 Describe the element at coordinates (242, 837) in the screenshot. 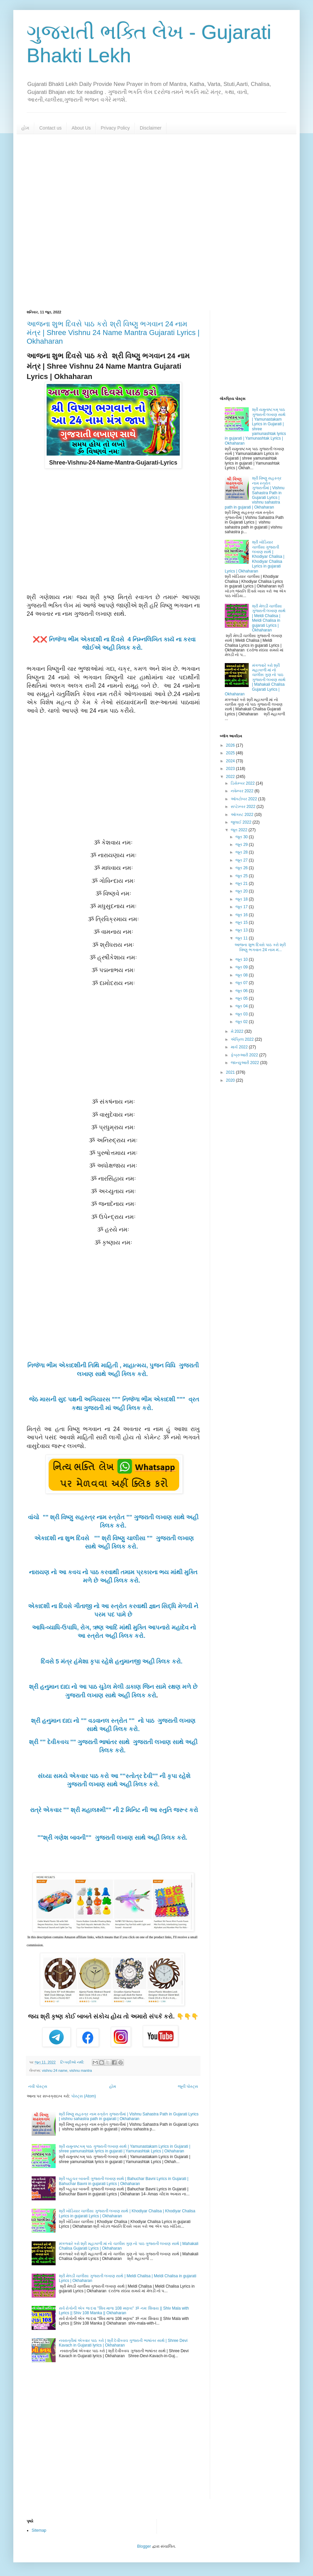

I see `જૂન 30` at that location.